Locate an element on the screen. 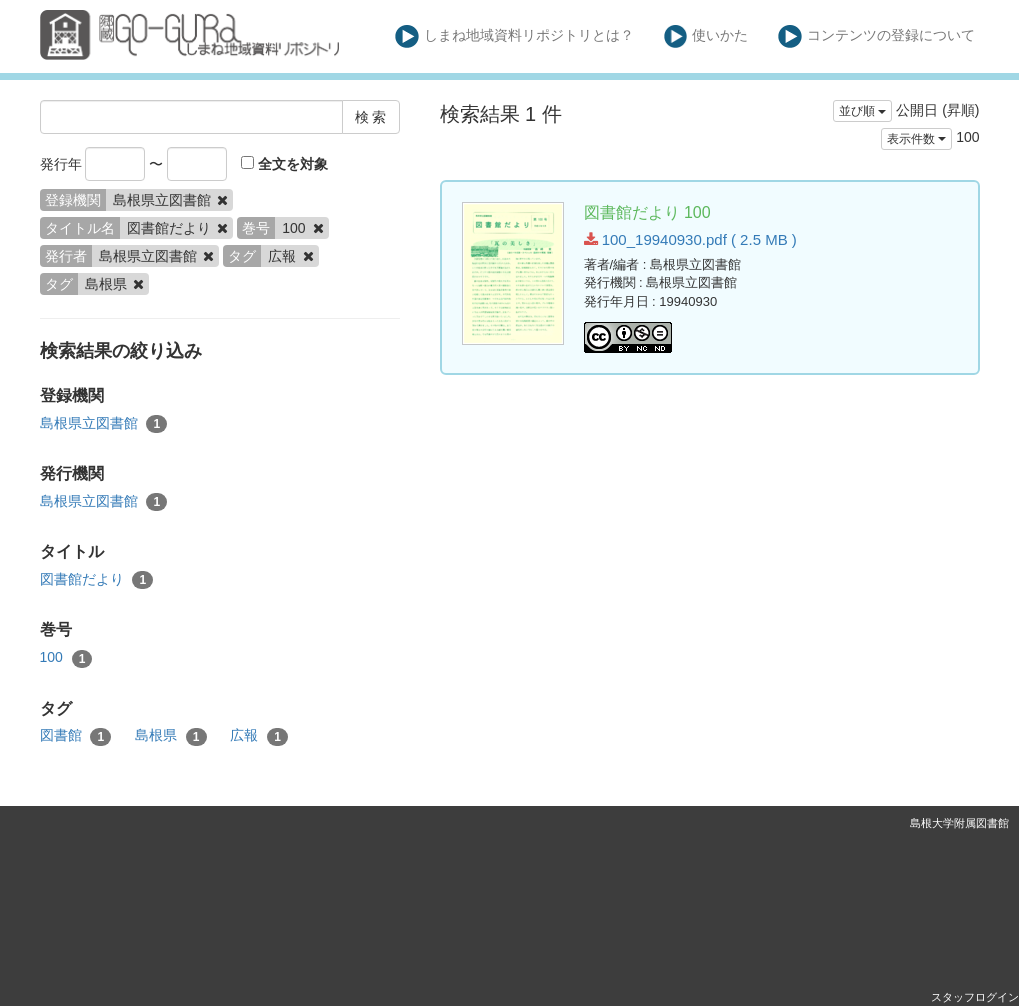  島根県 is located at coordinates (171, 736).